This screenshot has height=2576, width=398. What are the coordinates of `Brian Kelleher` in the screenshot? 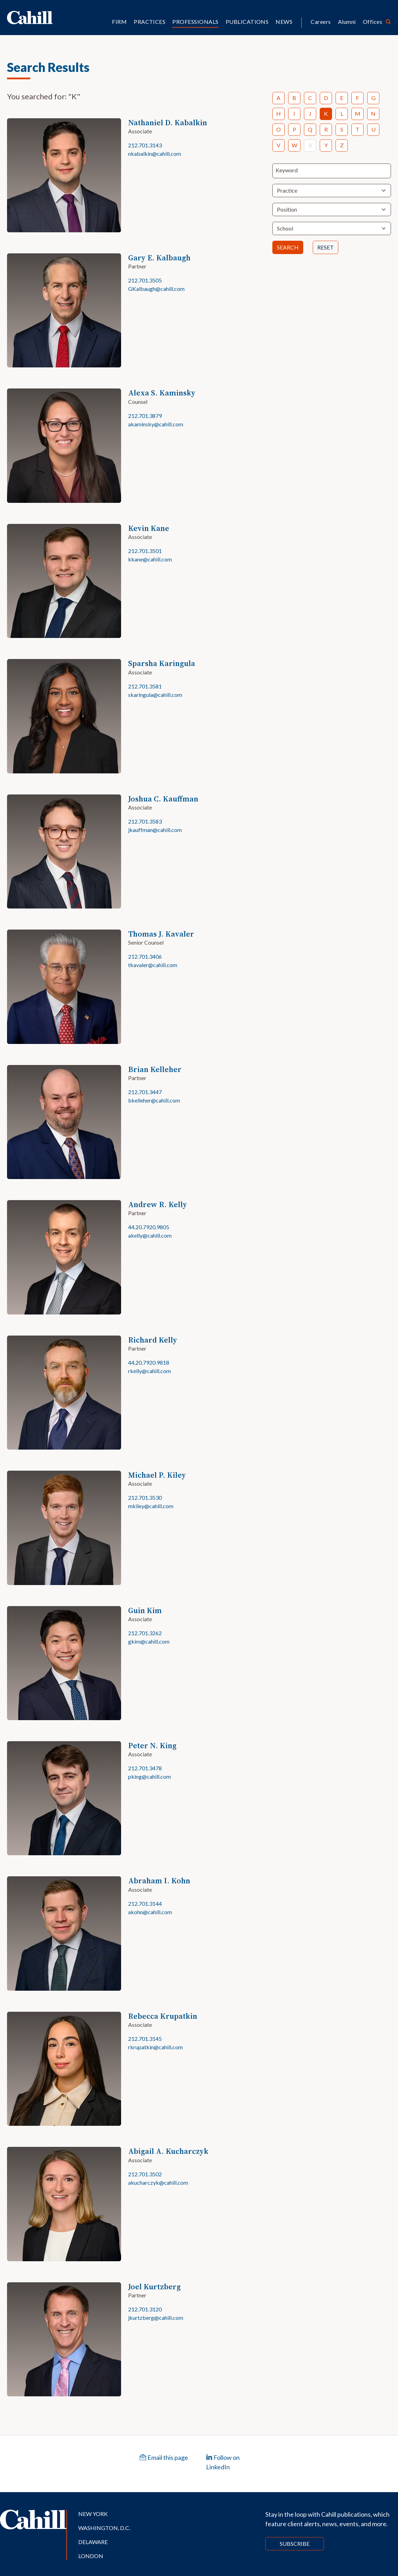 It's located at (154, 1069).